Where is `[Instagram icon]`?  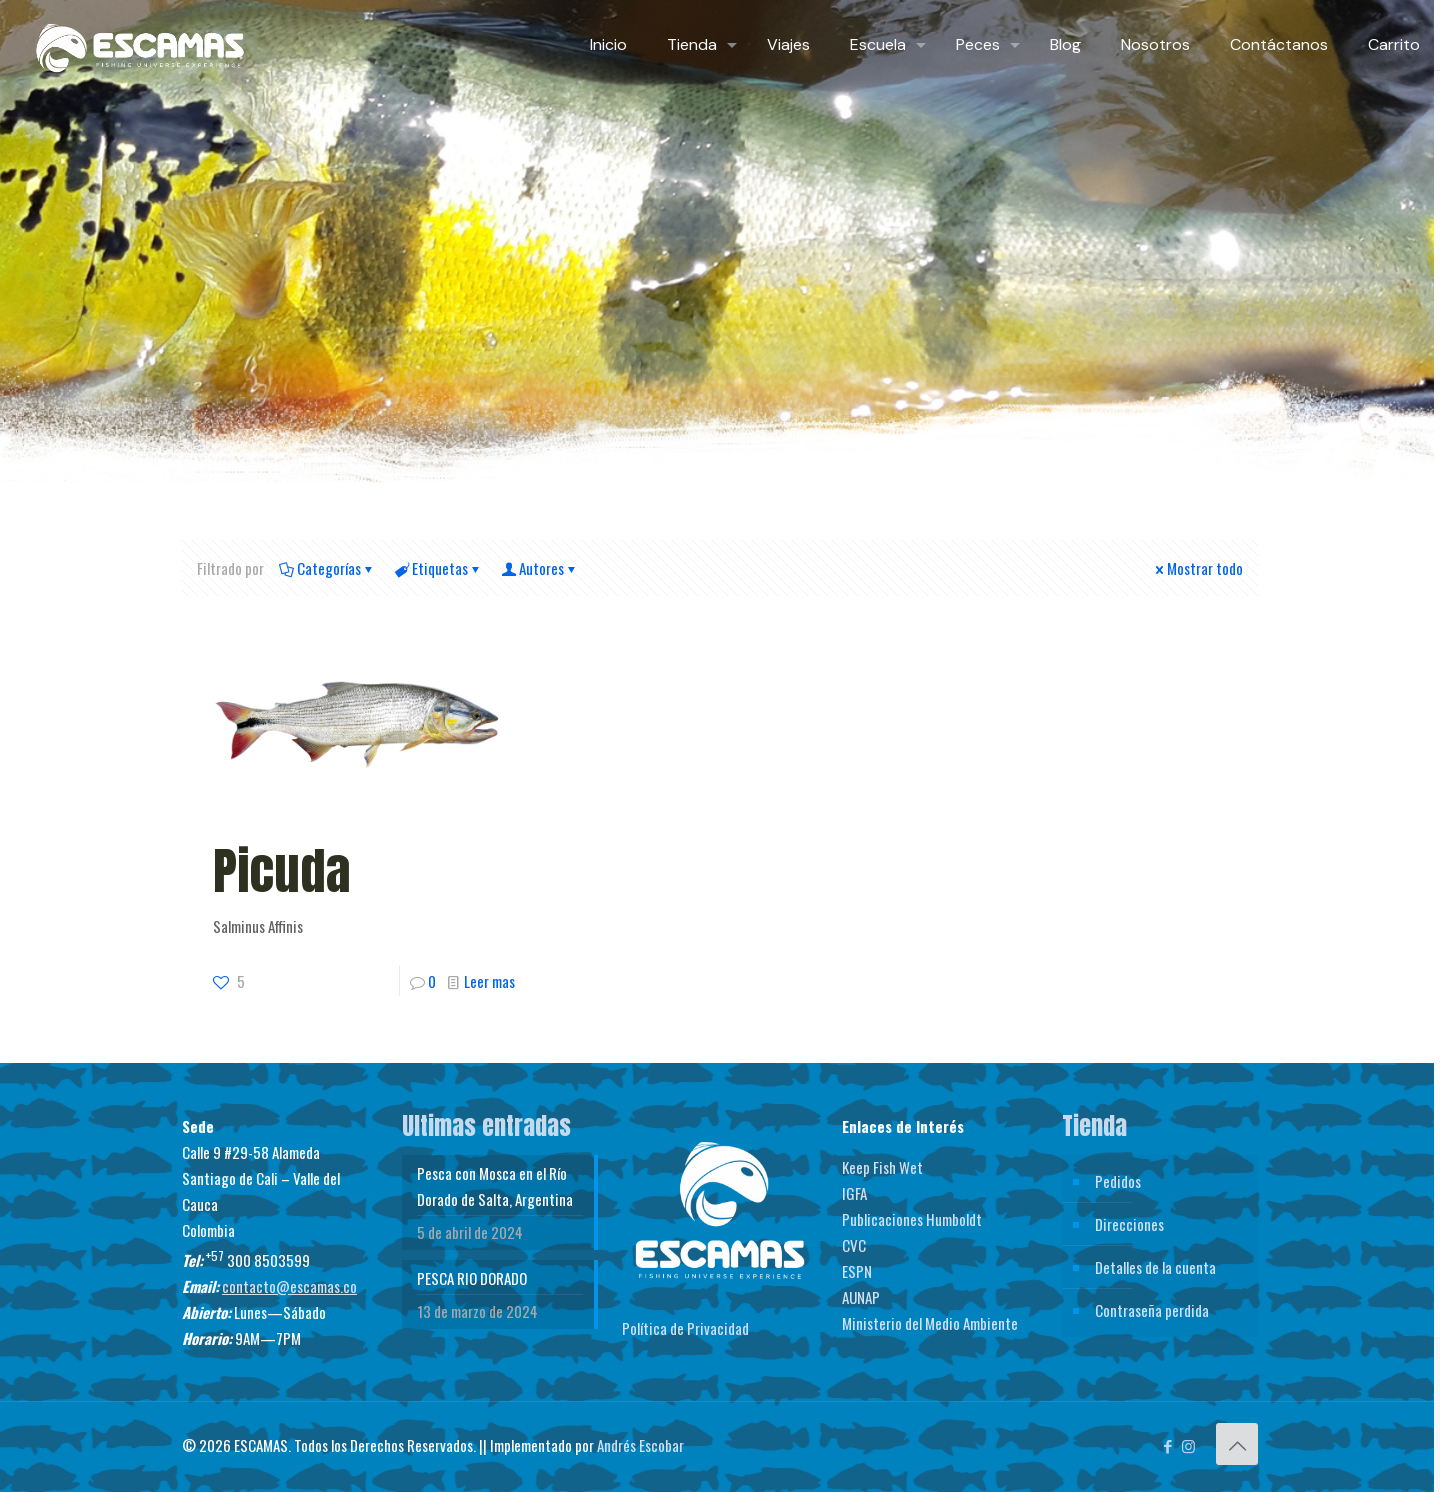
[Instagram icon] is located at coordinates (1188, 1445).